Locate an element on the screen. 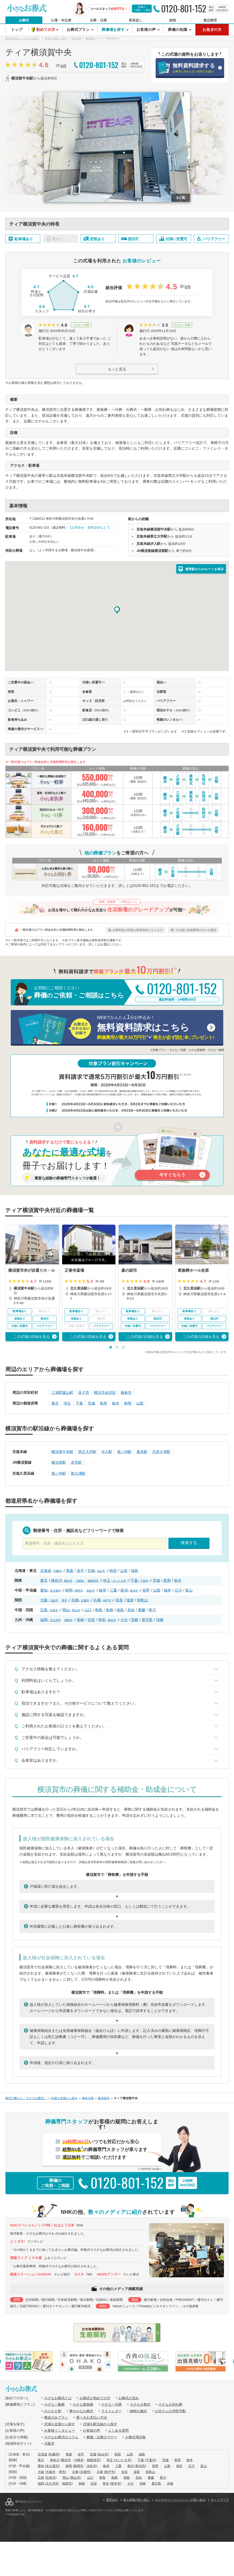  沖縄 is located at coordinates (159, 1620).